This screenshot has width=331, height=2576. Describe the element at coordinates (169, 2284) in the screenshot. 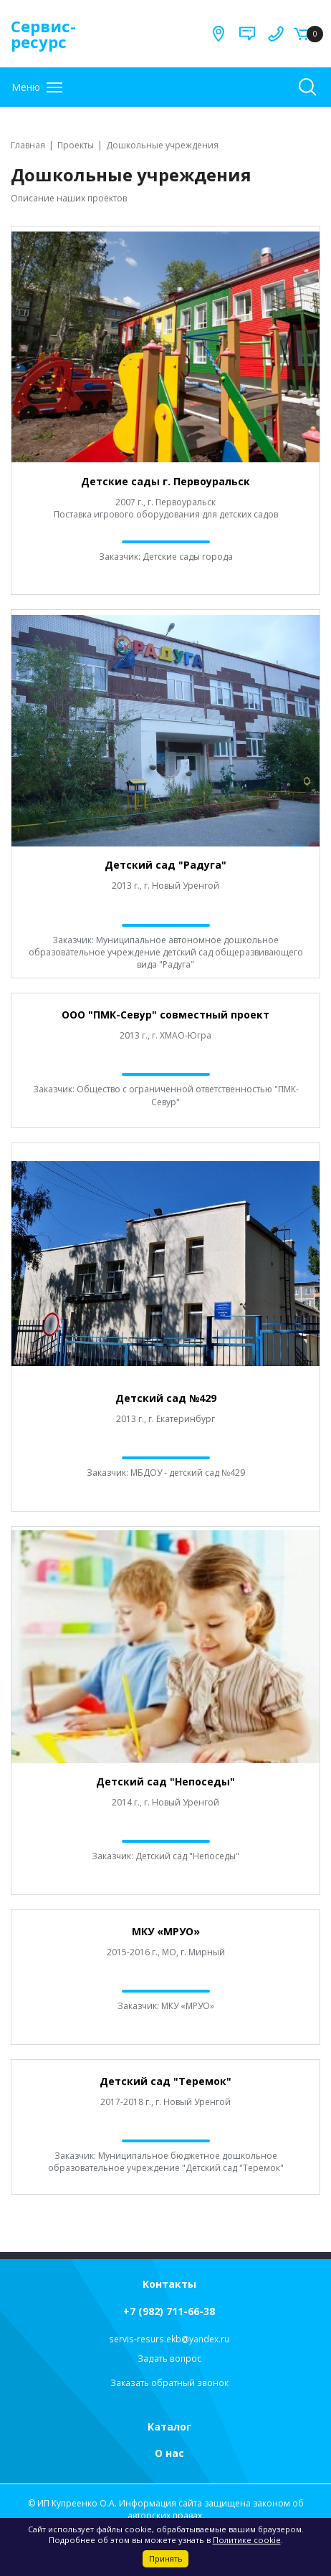

I see `Контакты` at that location.